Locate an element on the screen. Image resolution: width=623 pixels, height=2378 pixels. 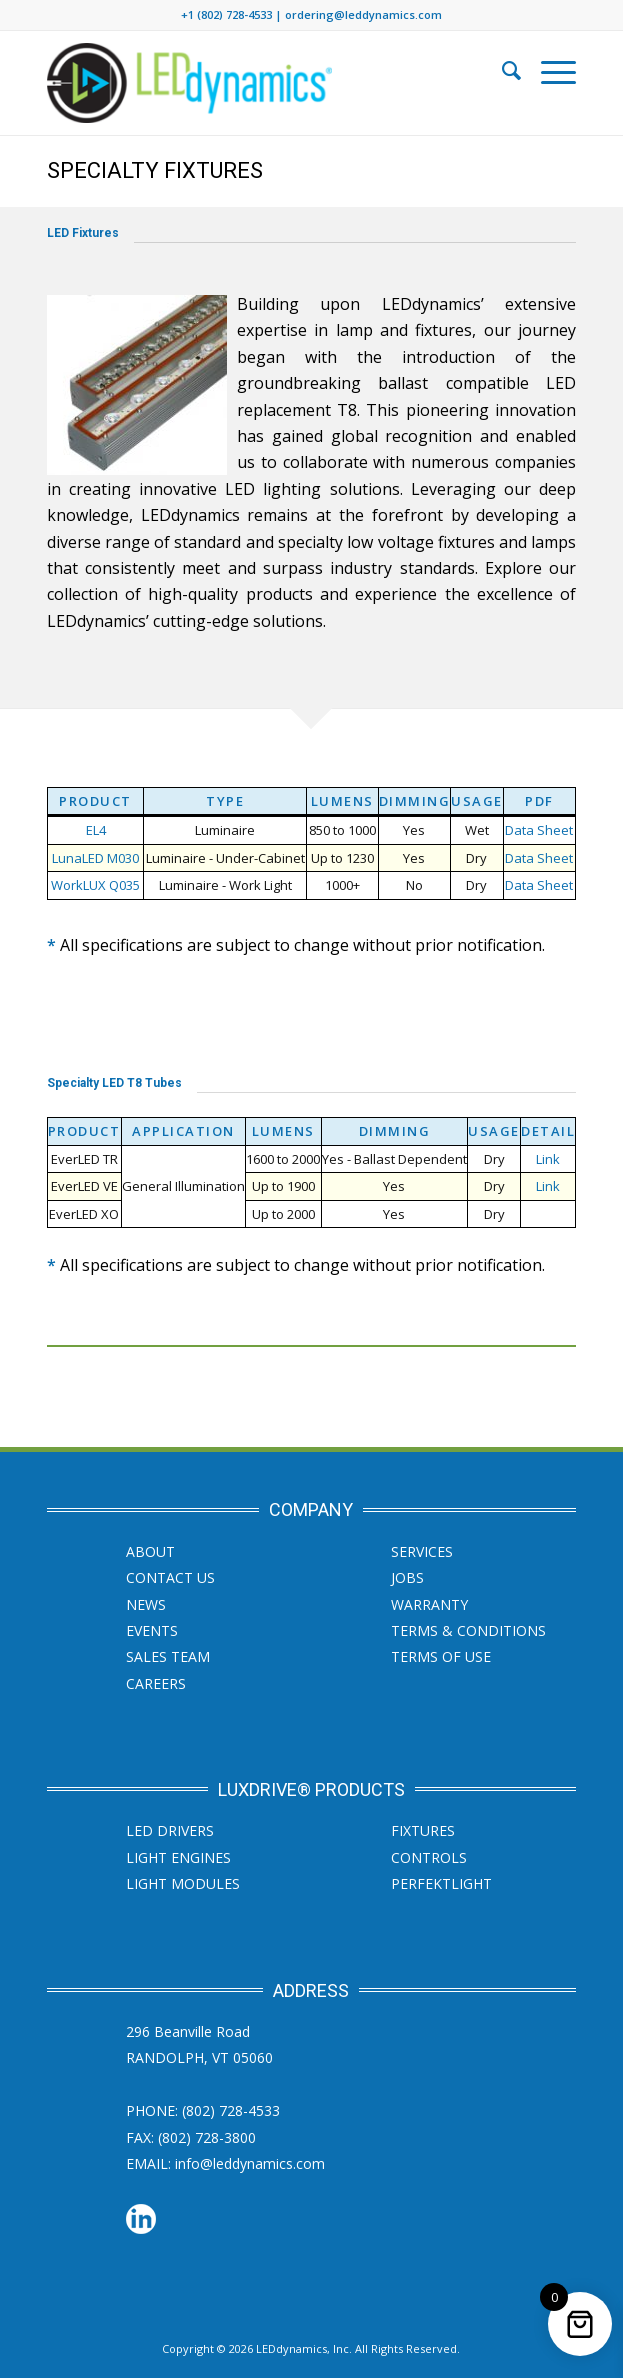
Light Modules is located at coordinates (183, 1883).